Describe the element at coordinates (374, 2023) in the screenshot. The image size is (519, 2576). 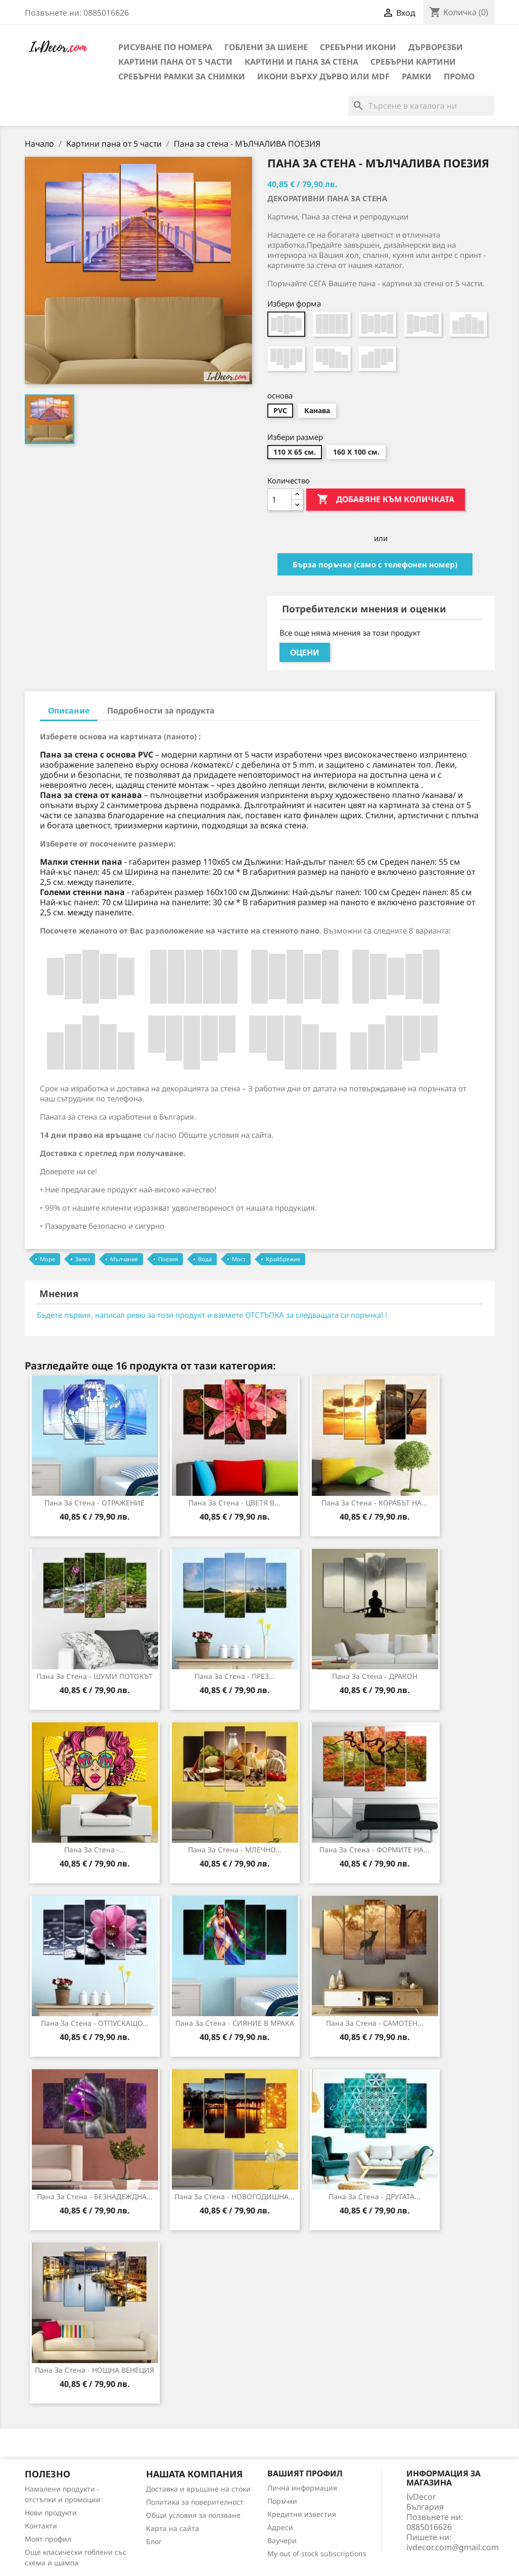
I see `Пана за Стена - САМОТЕН...` at that location.